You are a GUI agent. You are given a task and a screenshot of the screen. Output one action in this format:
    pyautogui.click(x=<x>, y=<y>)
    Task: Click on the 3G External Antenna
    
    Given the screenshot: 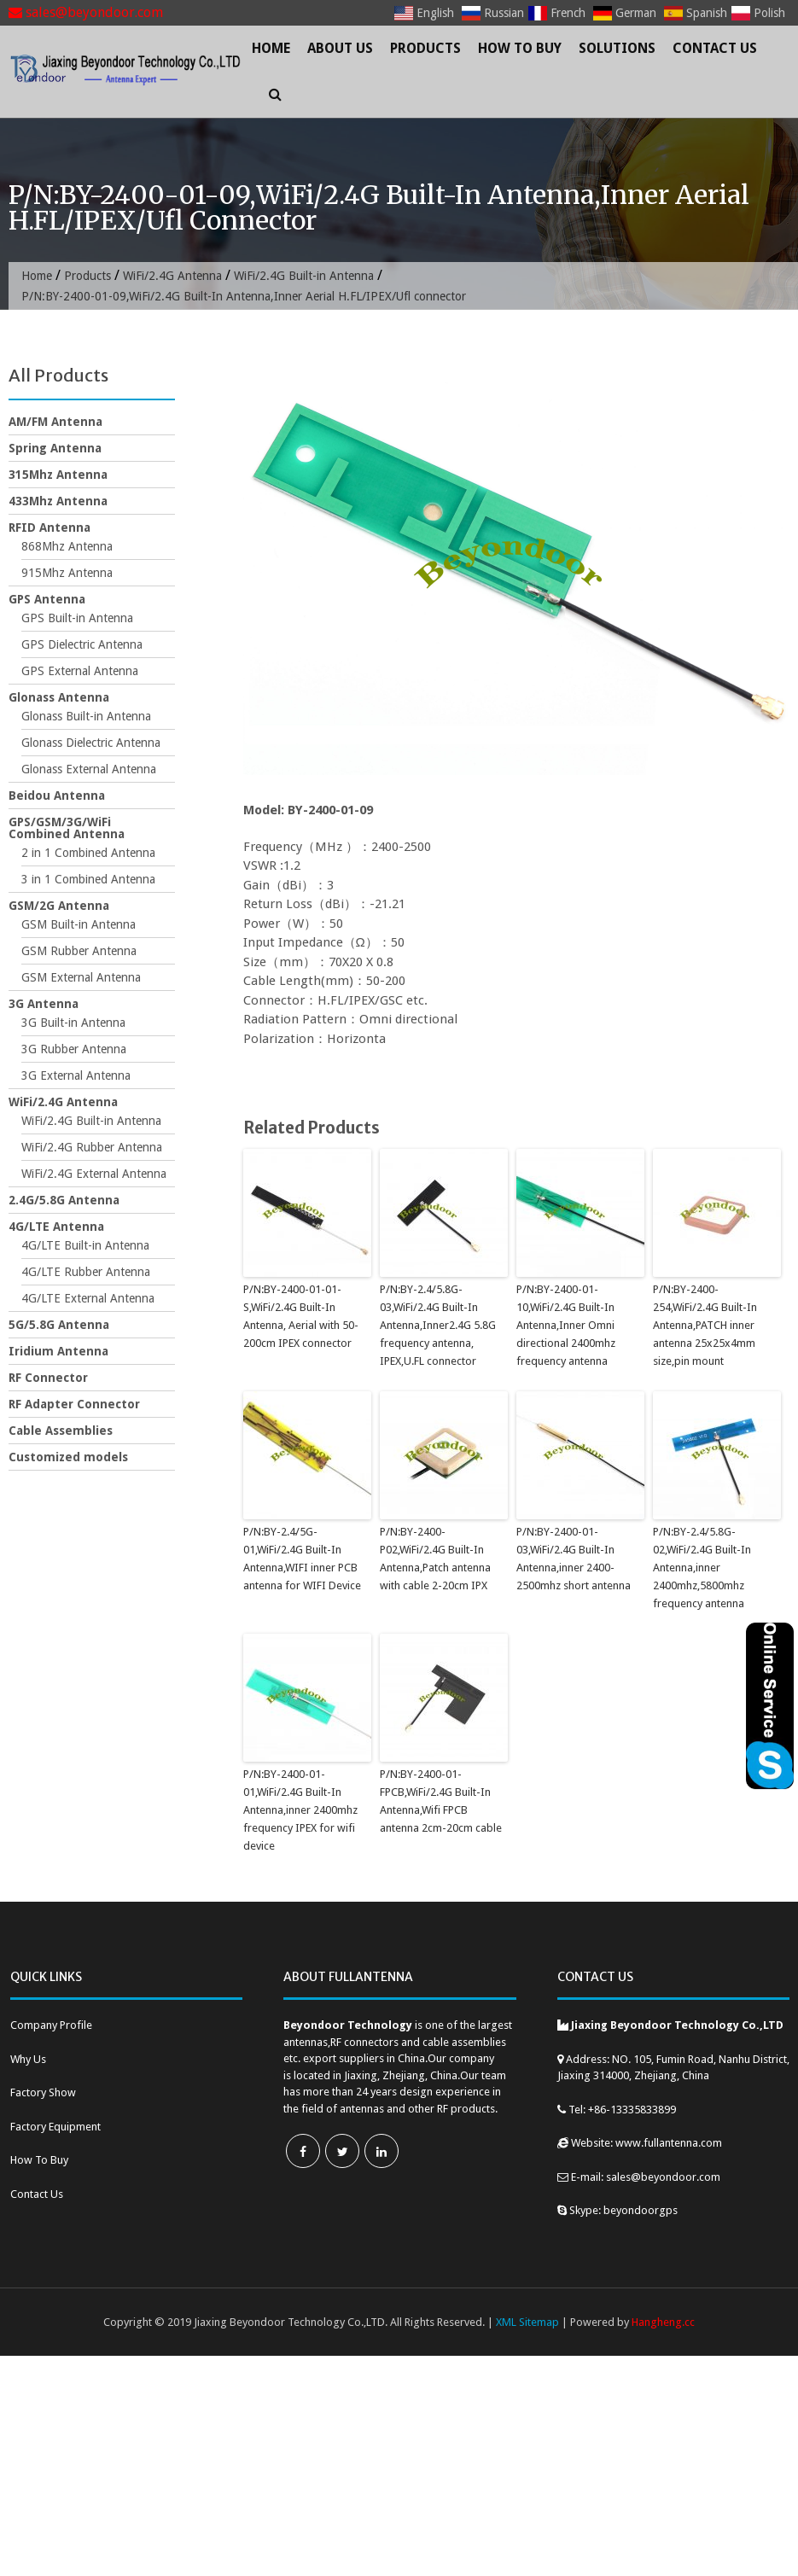 What is the action you would take?
    pyautogui.click(x=76, y=1075)
    